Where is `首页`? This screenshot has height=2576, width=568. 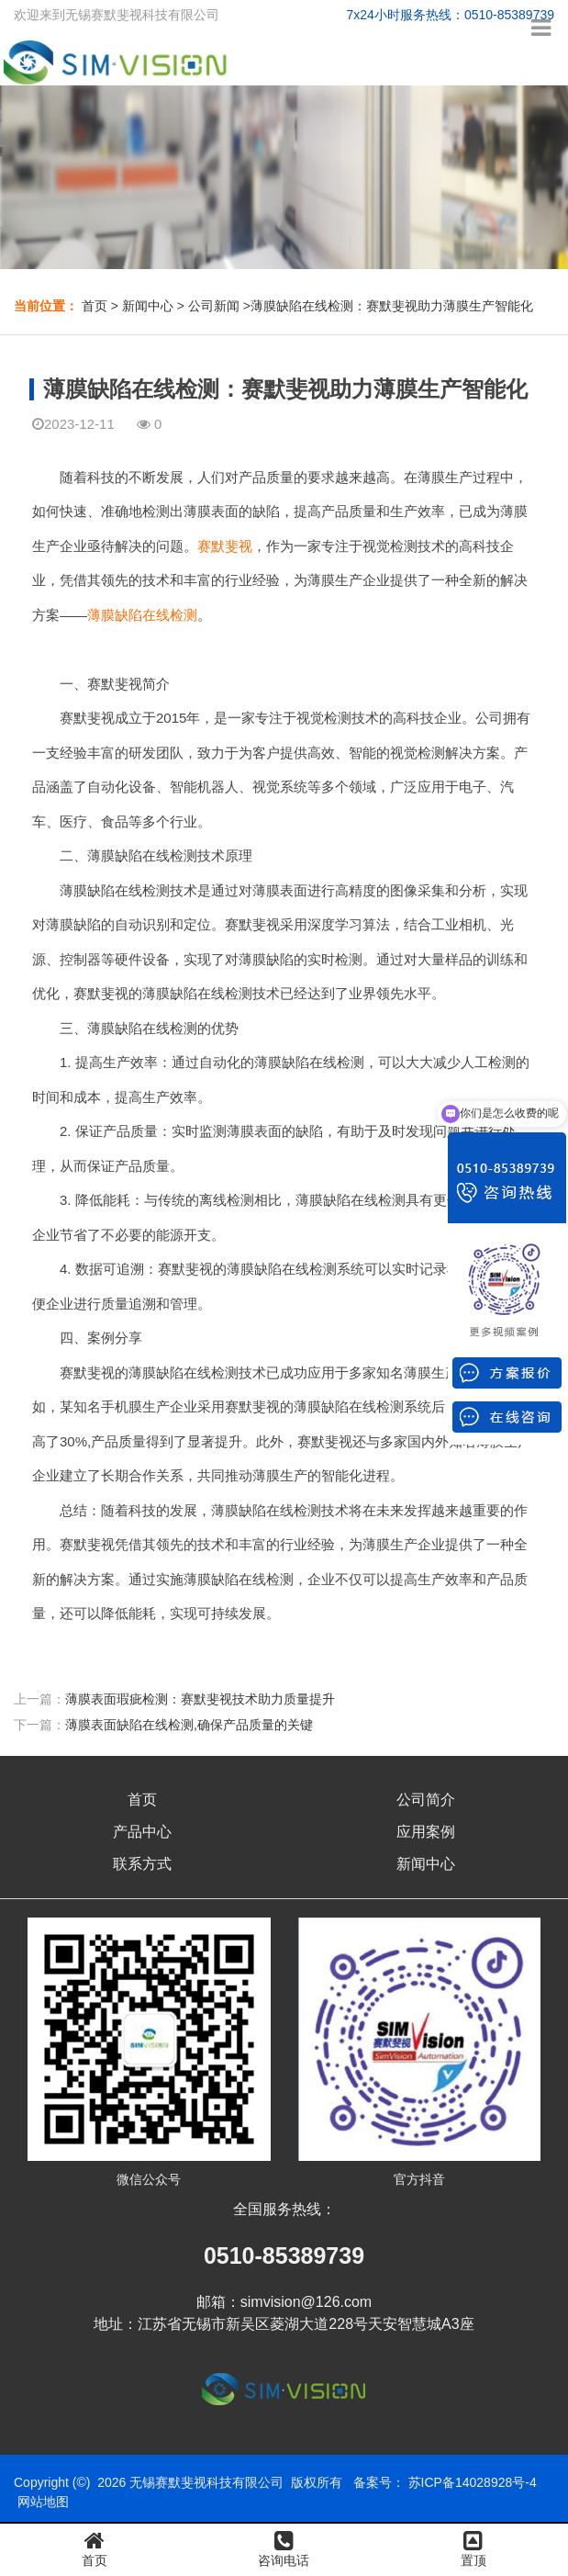 首页 is located at coordinates (94, 305).